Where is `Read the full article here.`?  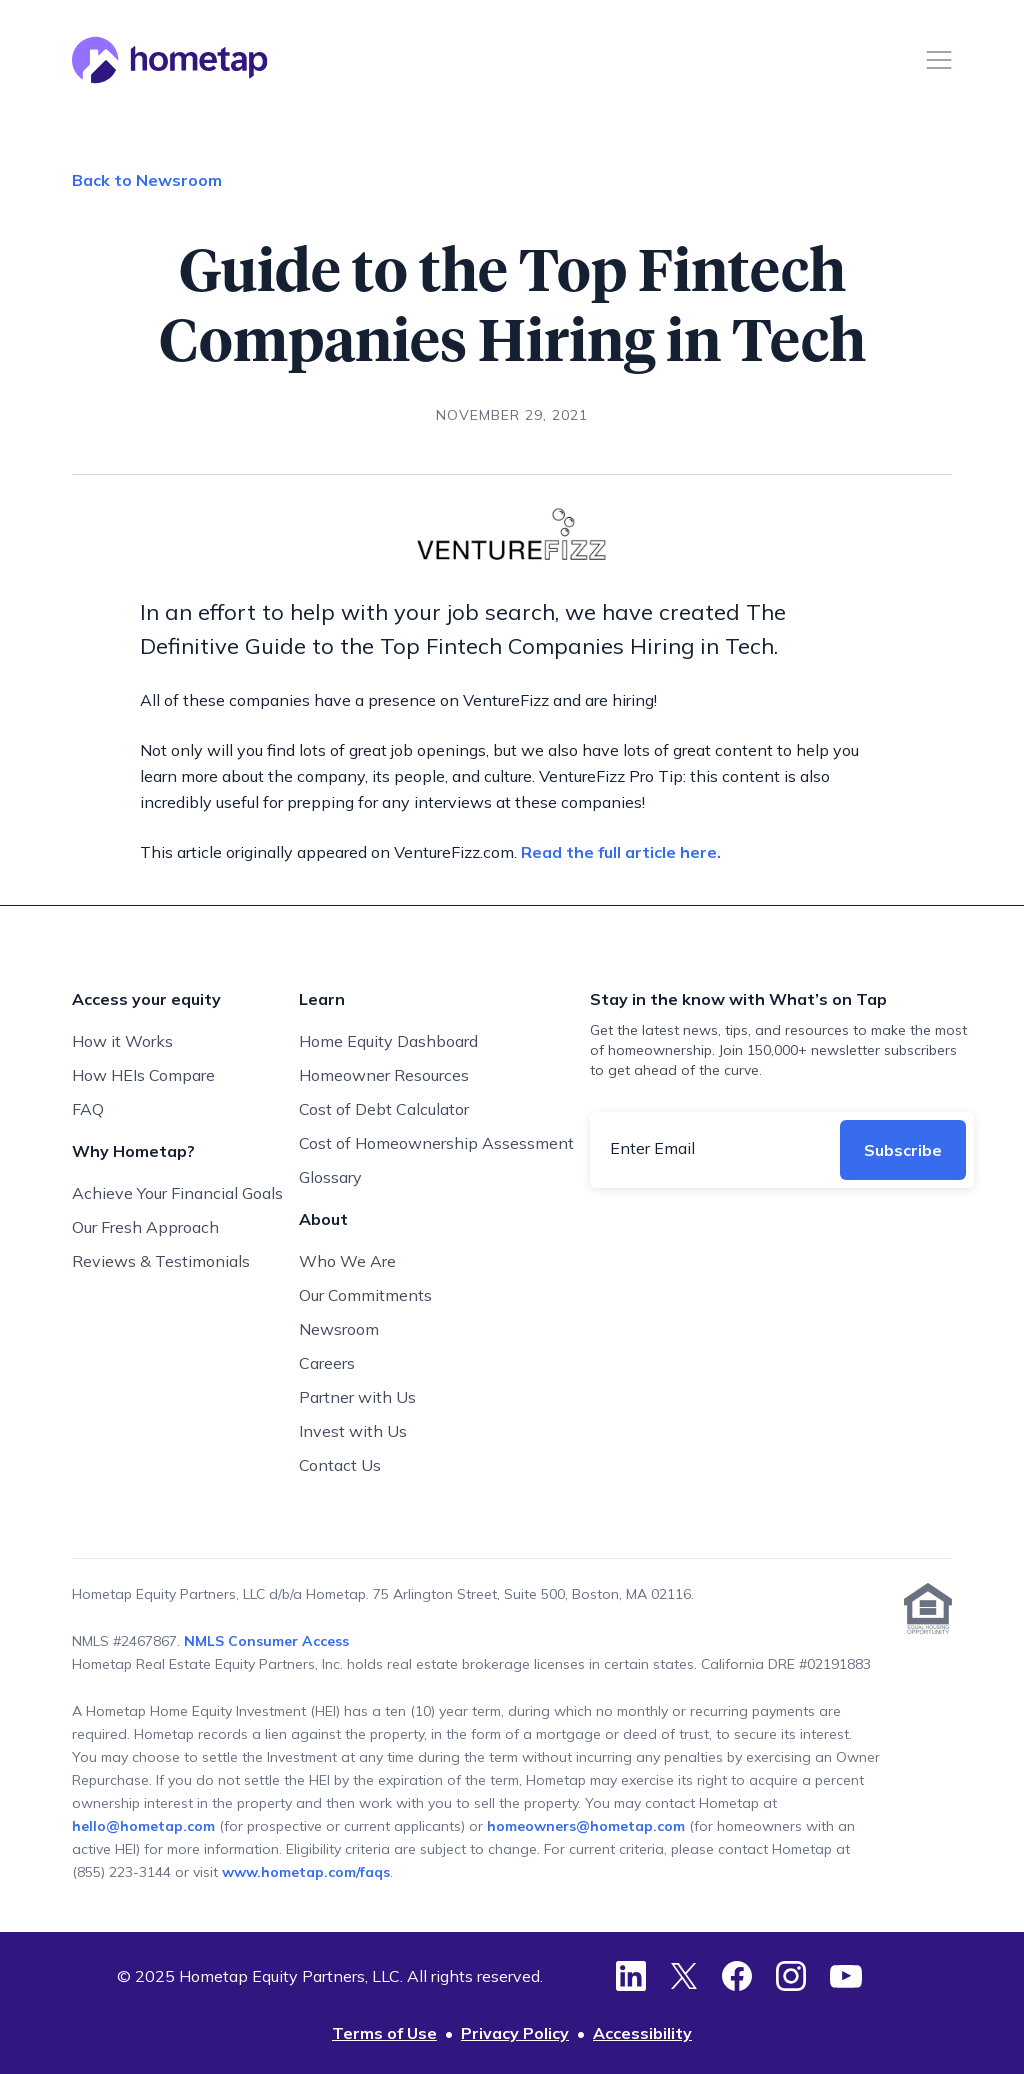 Read the full article here. is located at coordinates (623, 852).